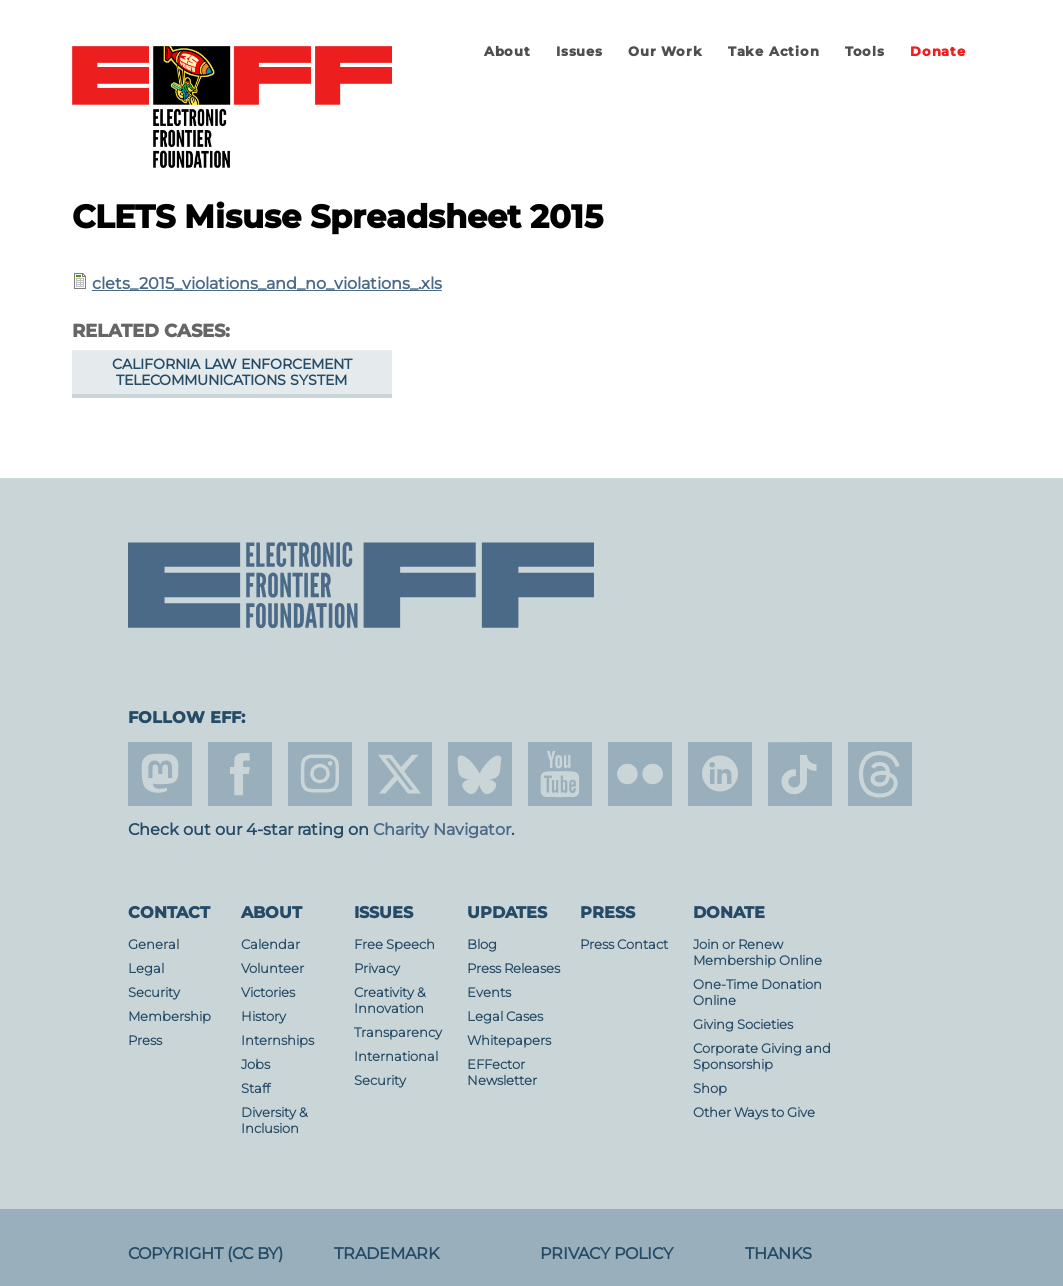  I want to click on Shop, so click(710, 1088).